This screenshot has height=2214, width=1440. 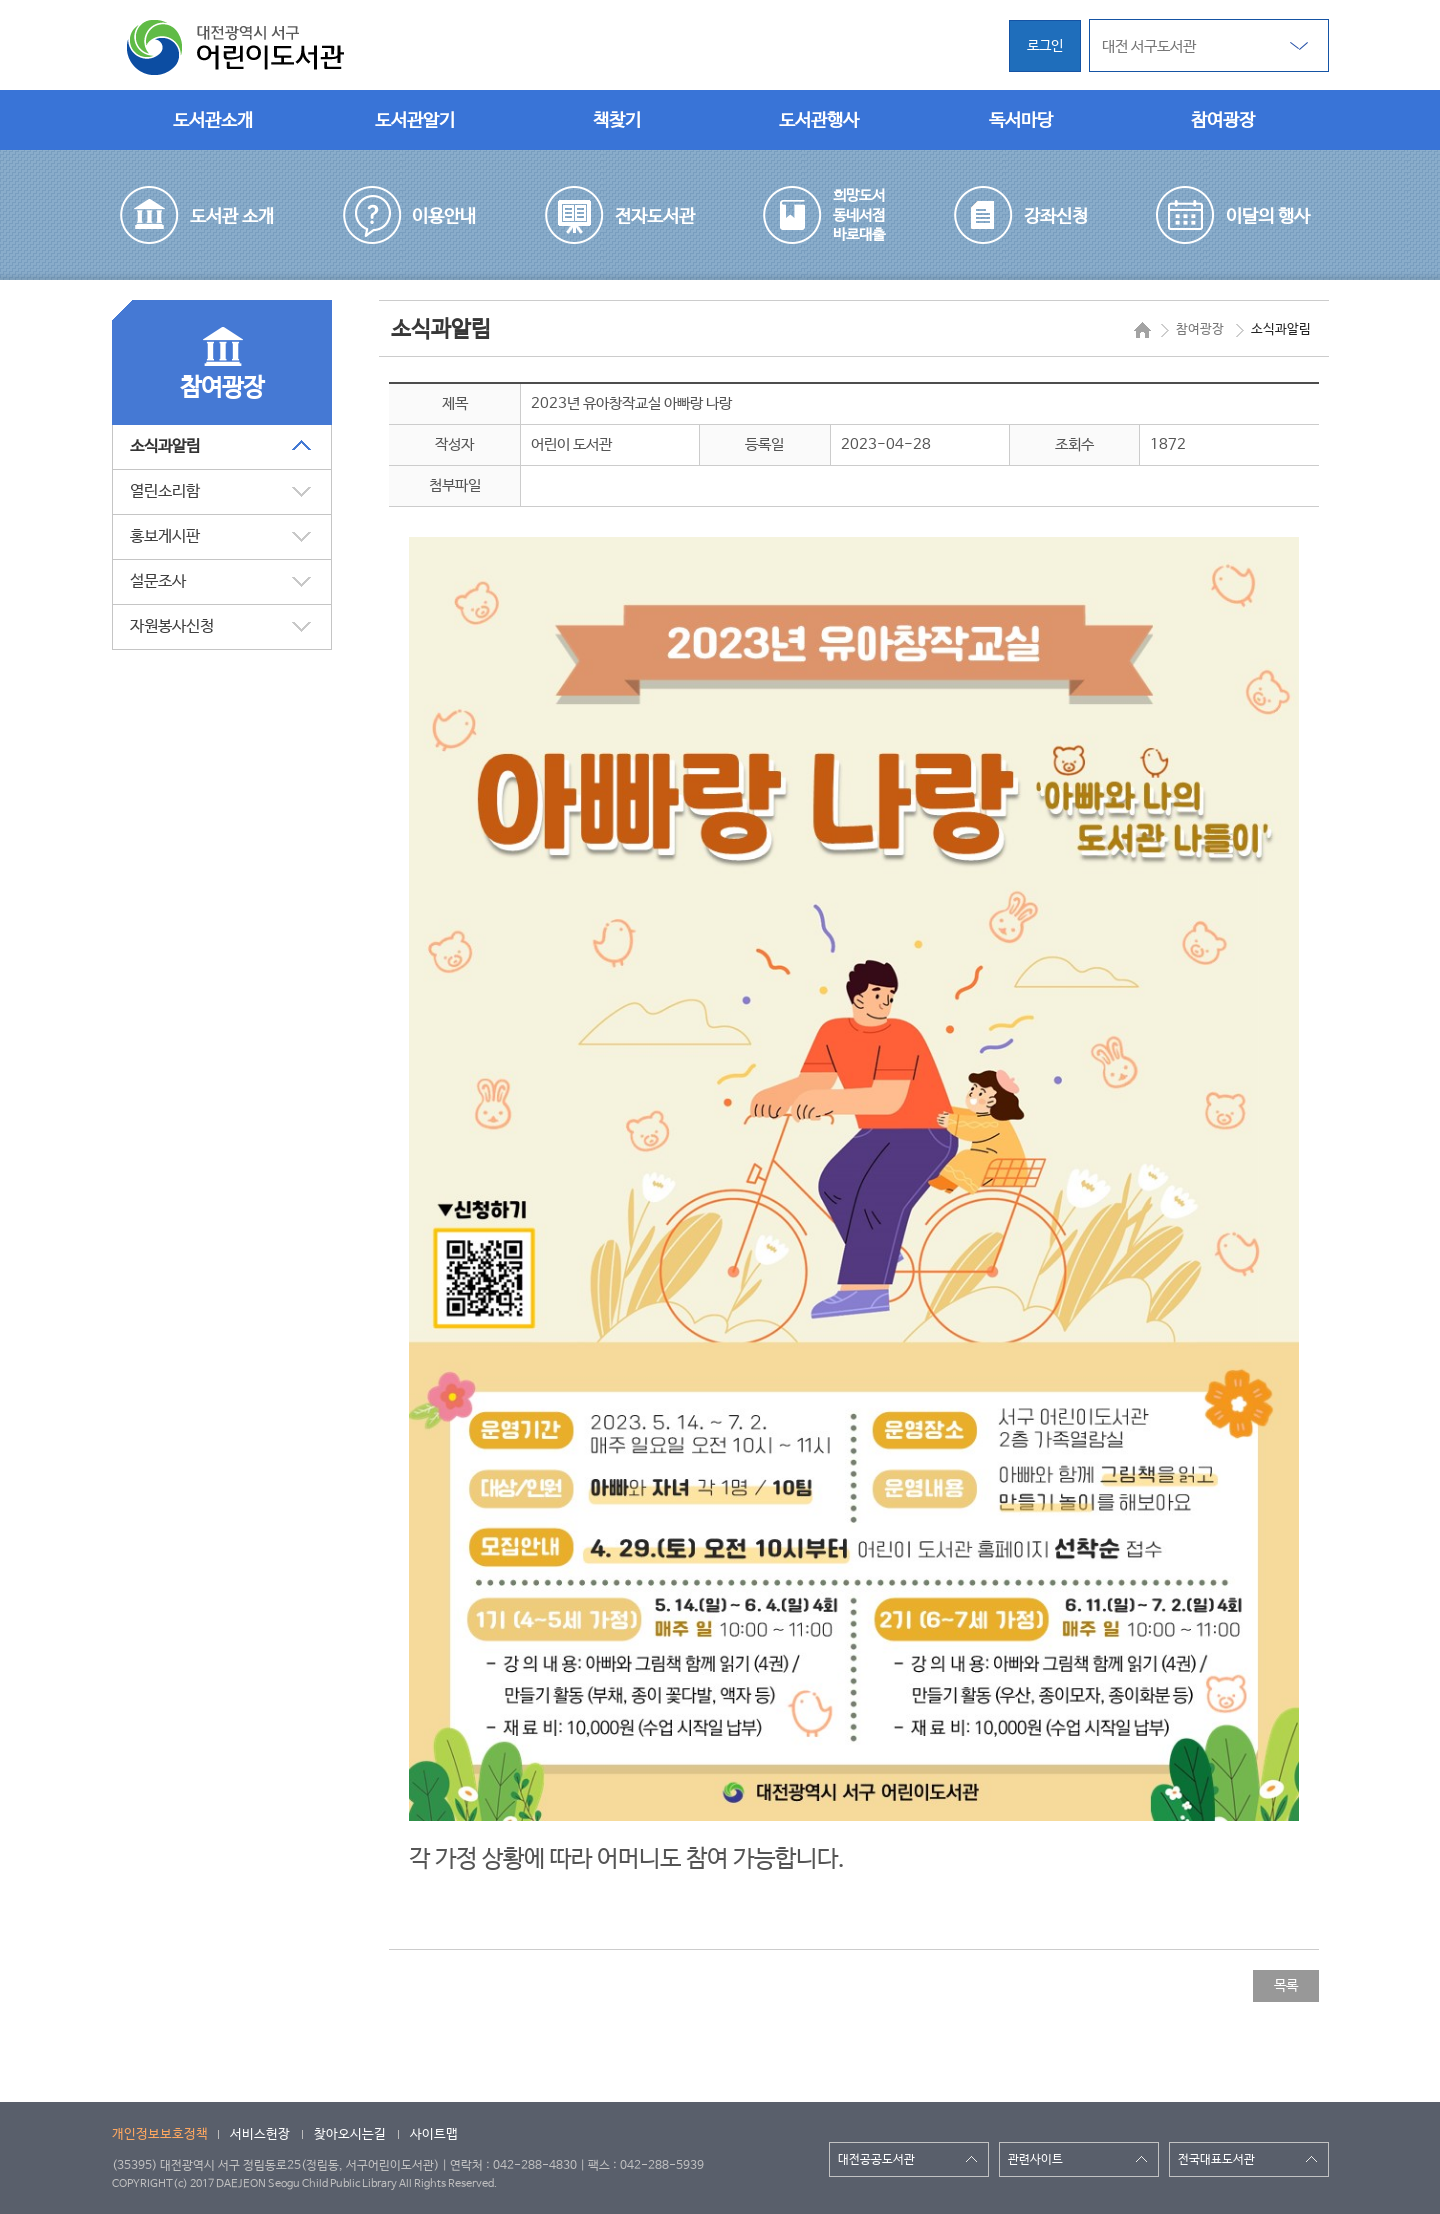 What do you see at coordinates (1035, 2160) in the screenshot?
I see `관련사이트` at bounding box center [1035, 2160].